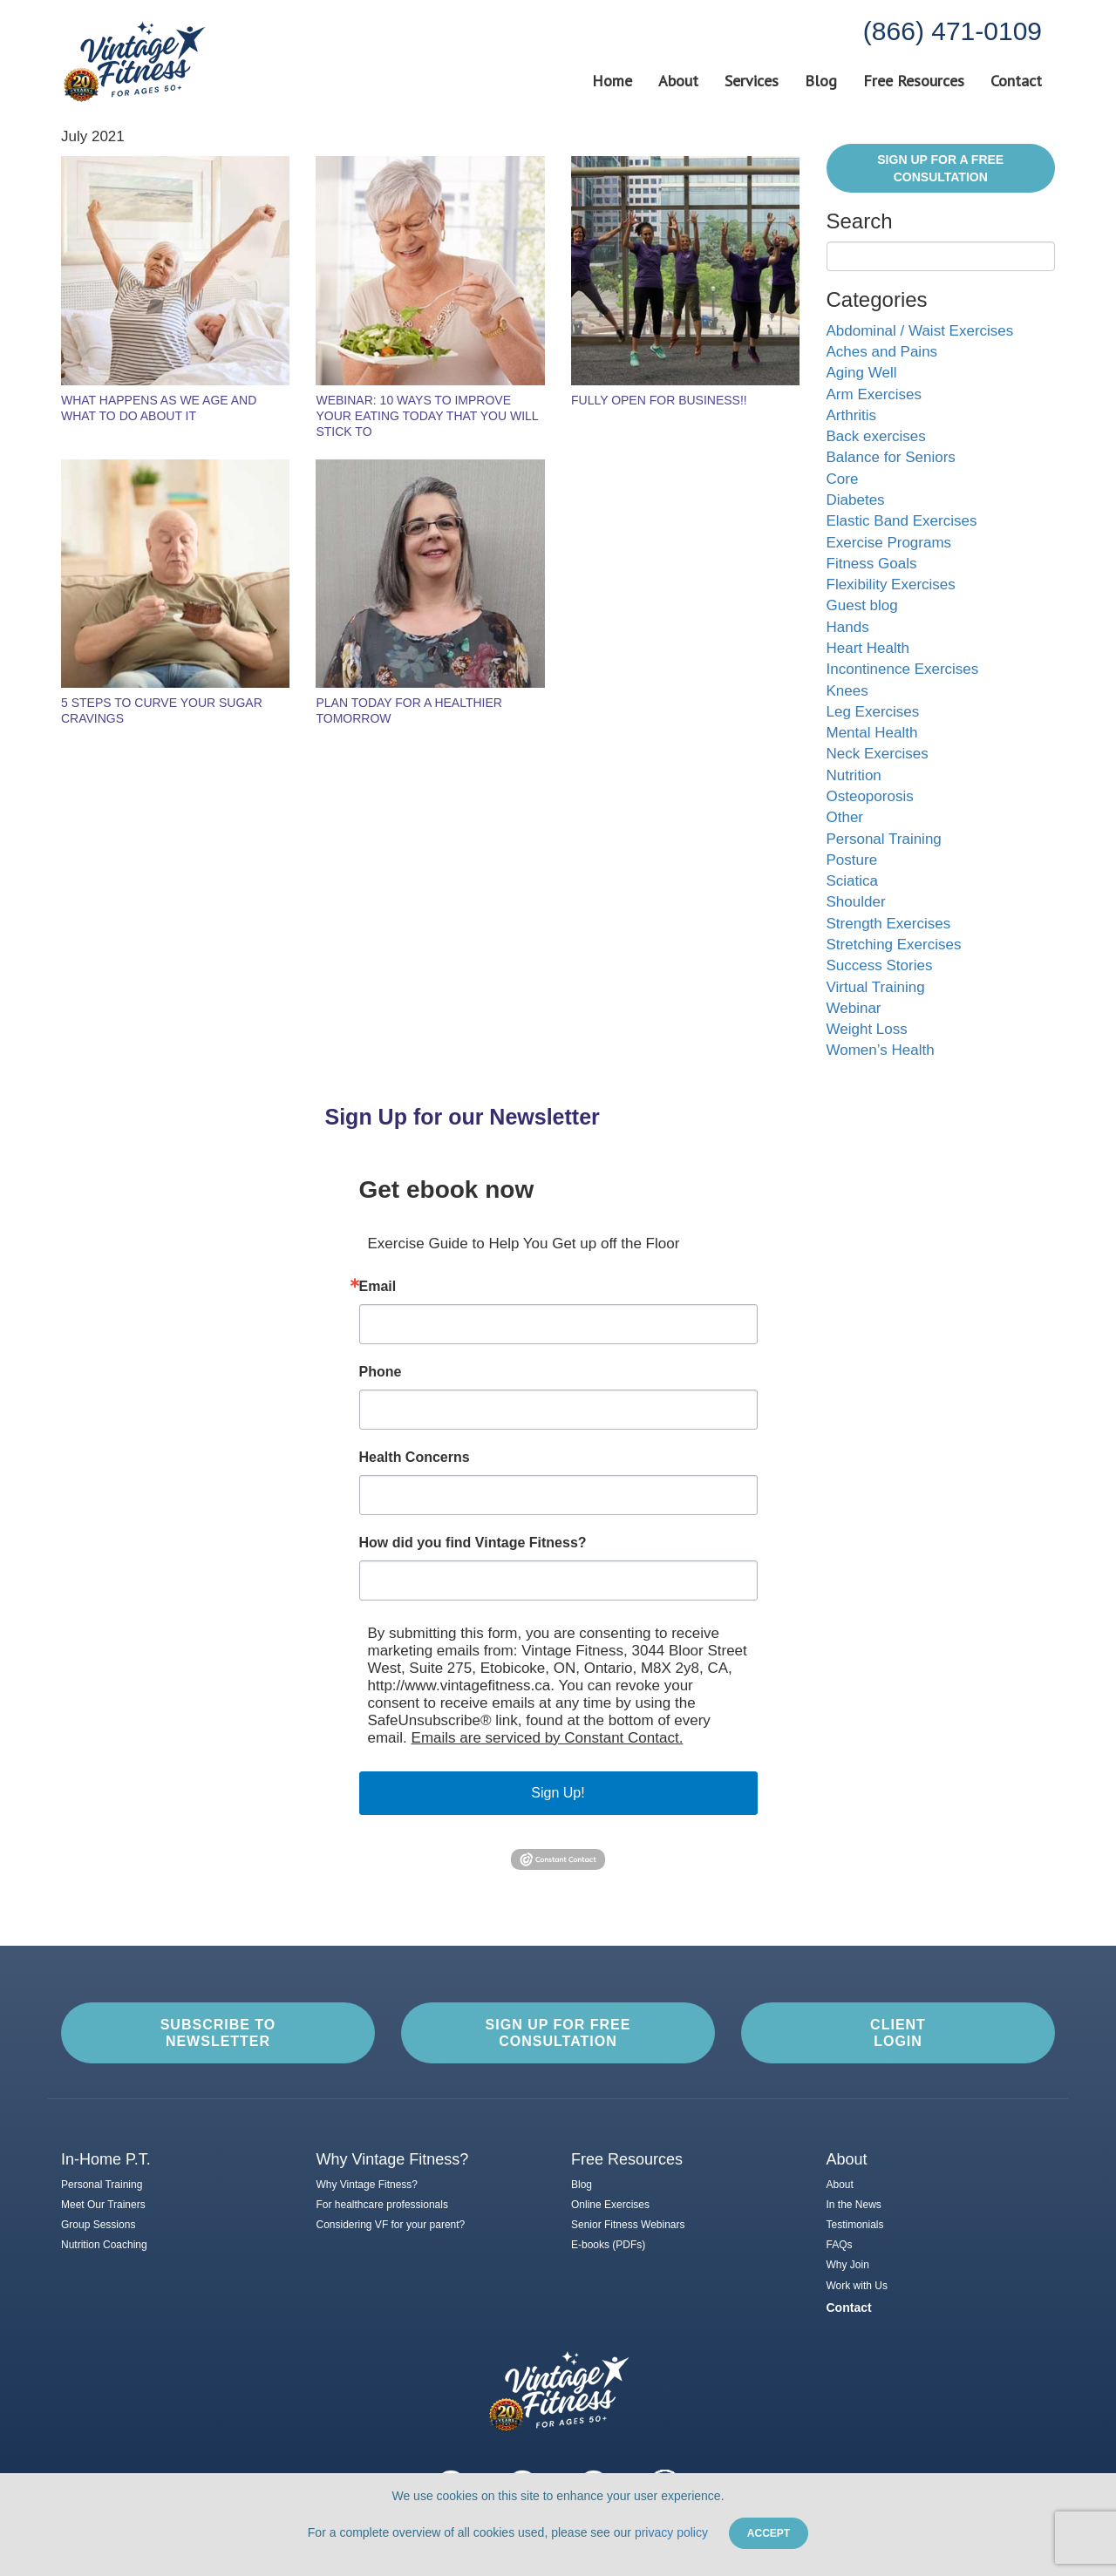 The height and width of the screenshot is (2576, 1116). I want to click on Other, so click(845, 817).